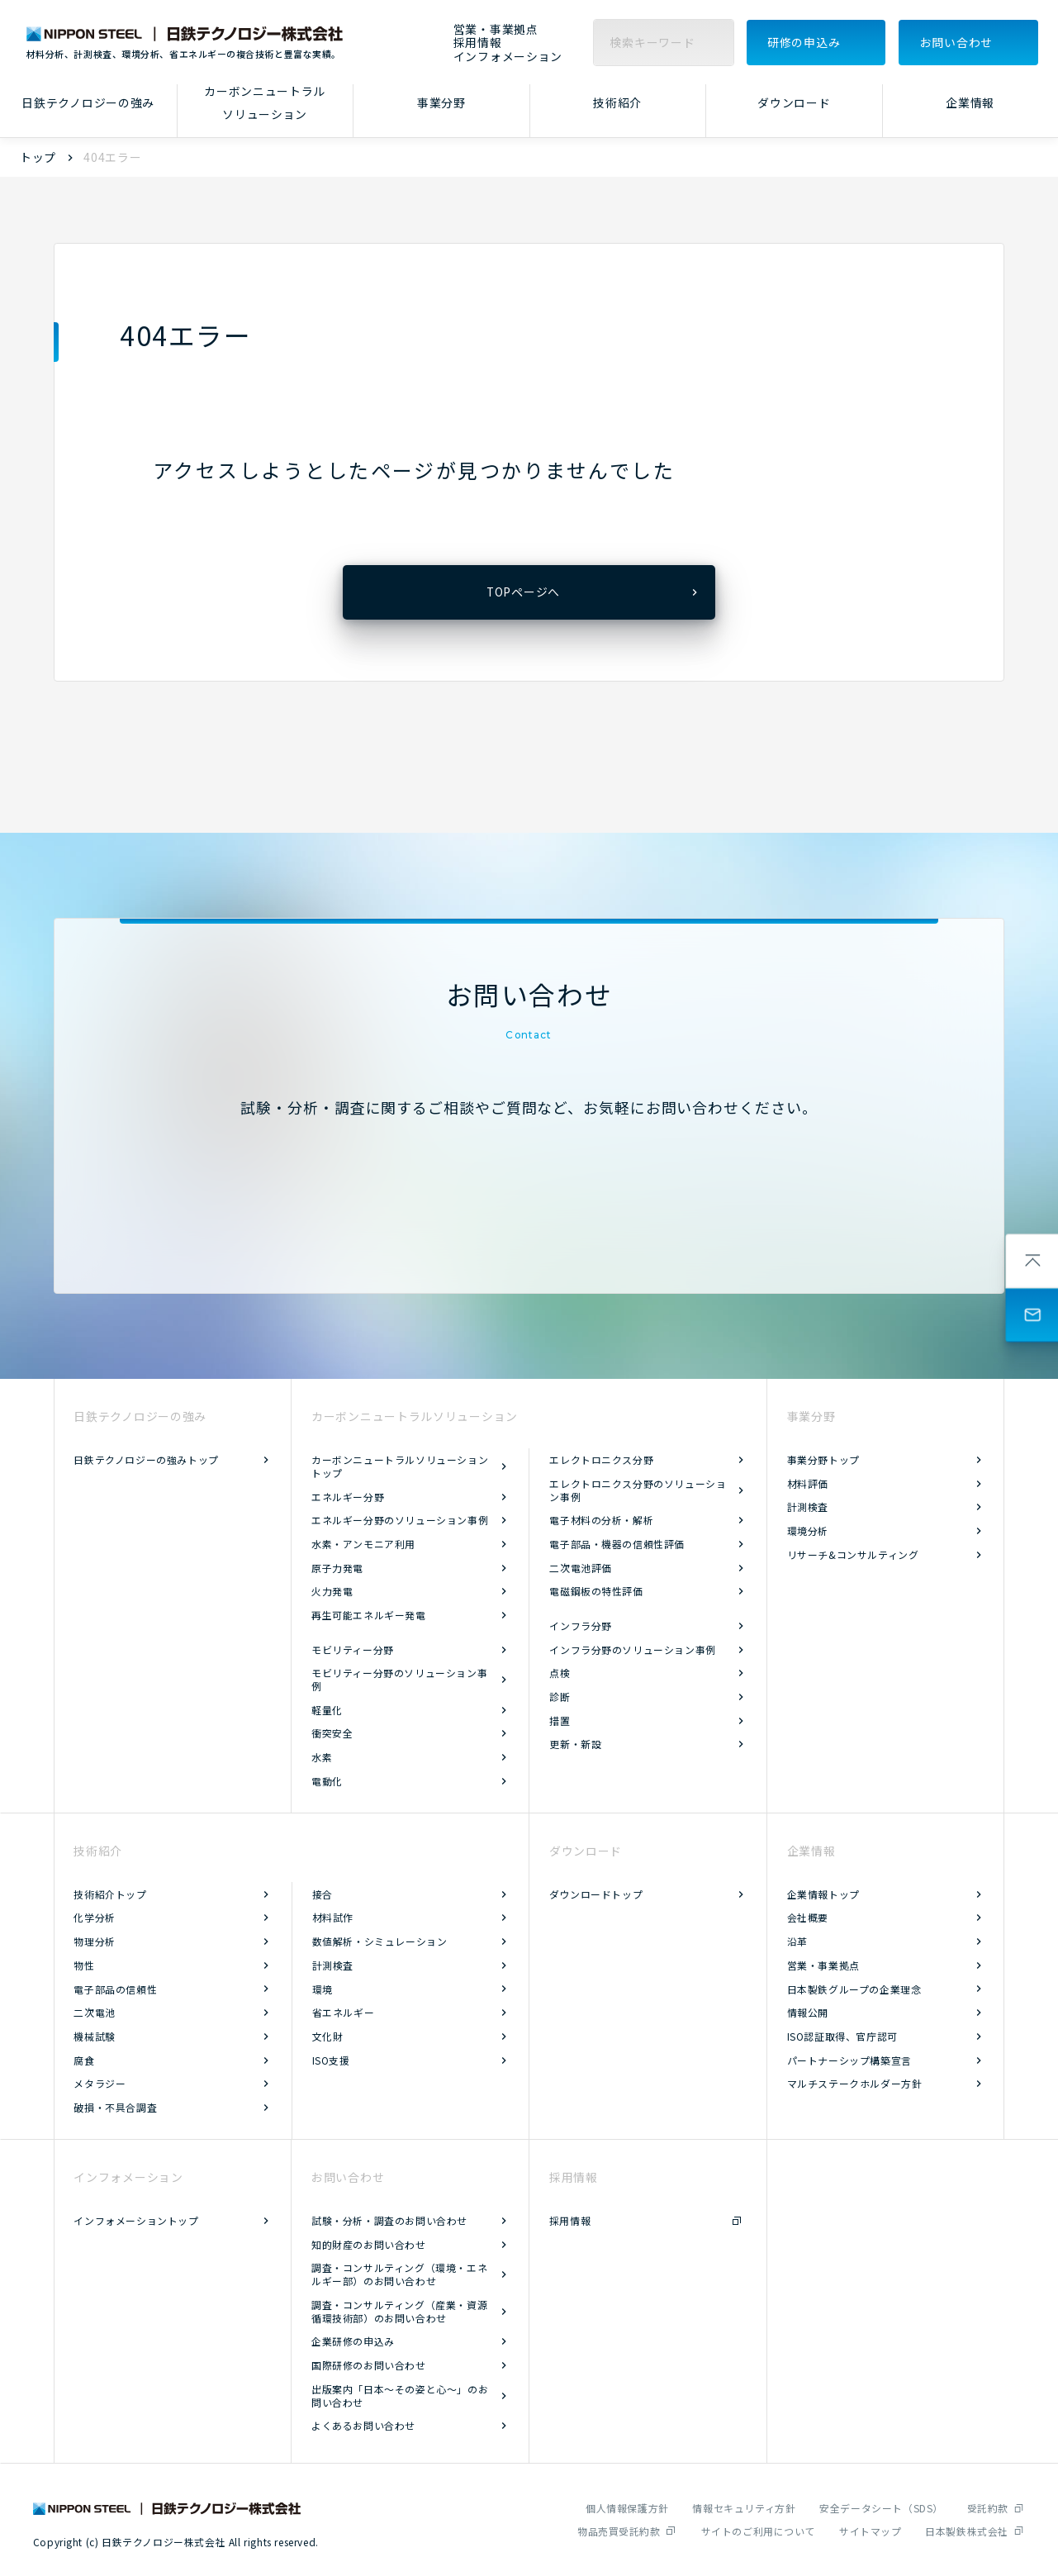 The width and height of the screenshot is (1058, 2576). Describe the element at coordinates (855, 2083) in the screenshot. I see `マルチステークホルダー方針` at that location.